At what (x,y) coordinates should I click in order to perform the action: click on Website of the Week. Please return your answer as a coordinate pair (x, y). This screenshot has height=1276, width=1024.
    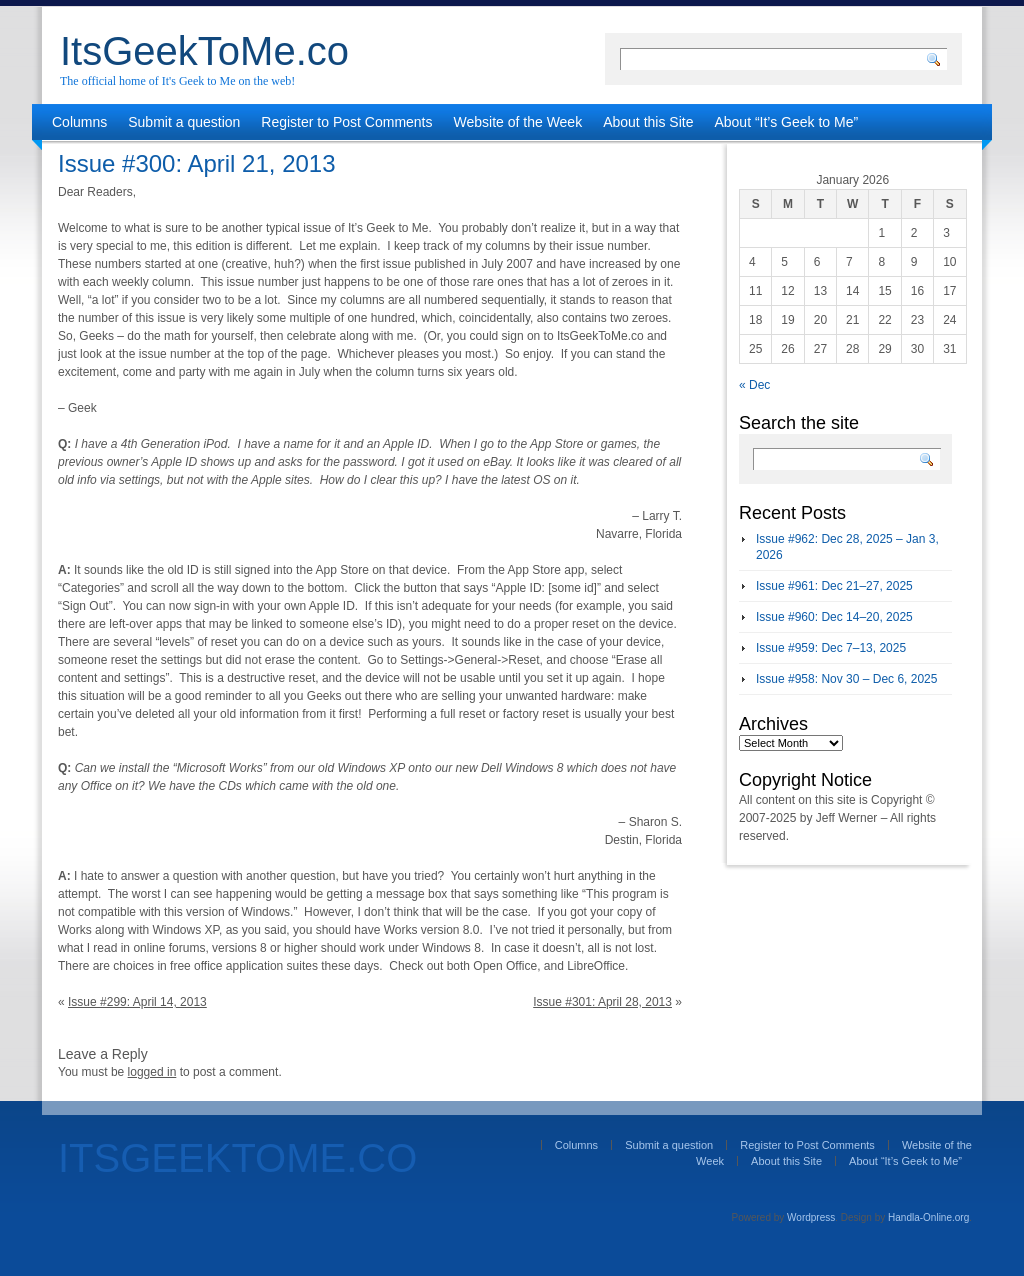
    Looking at the image, I should click on (518, 122).